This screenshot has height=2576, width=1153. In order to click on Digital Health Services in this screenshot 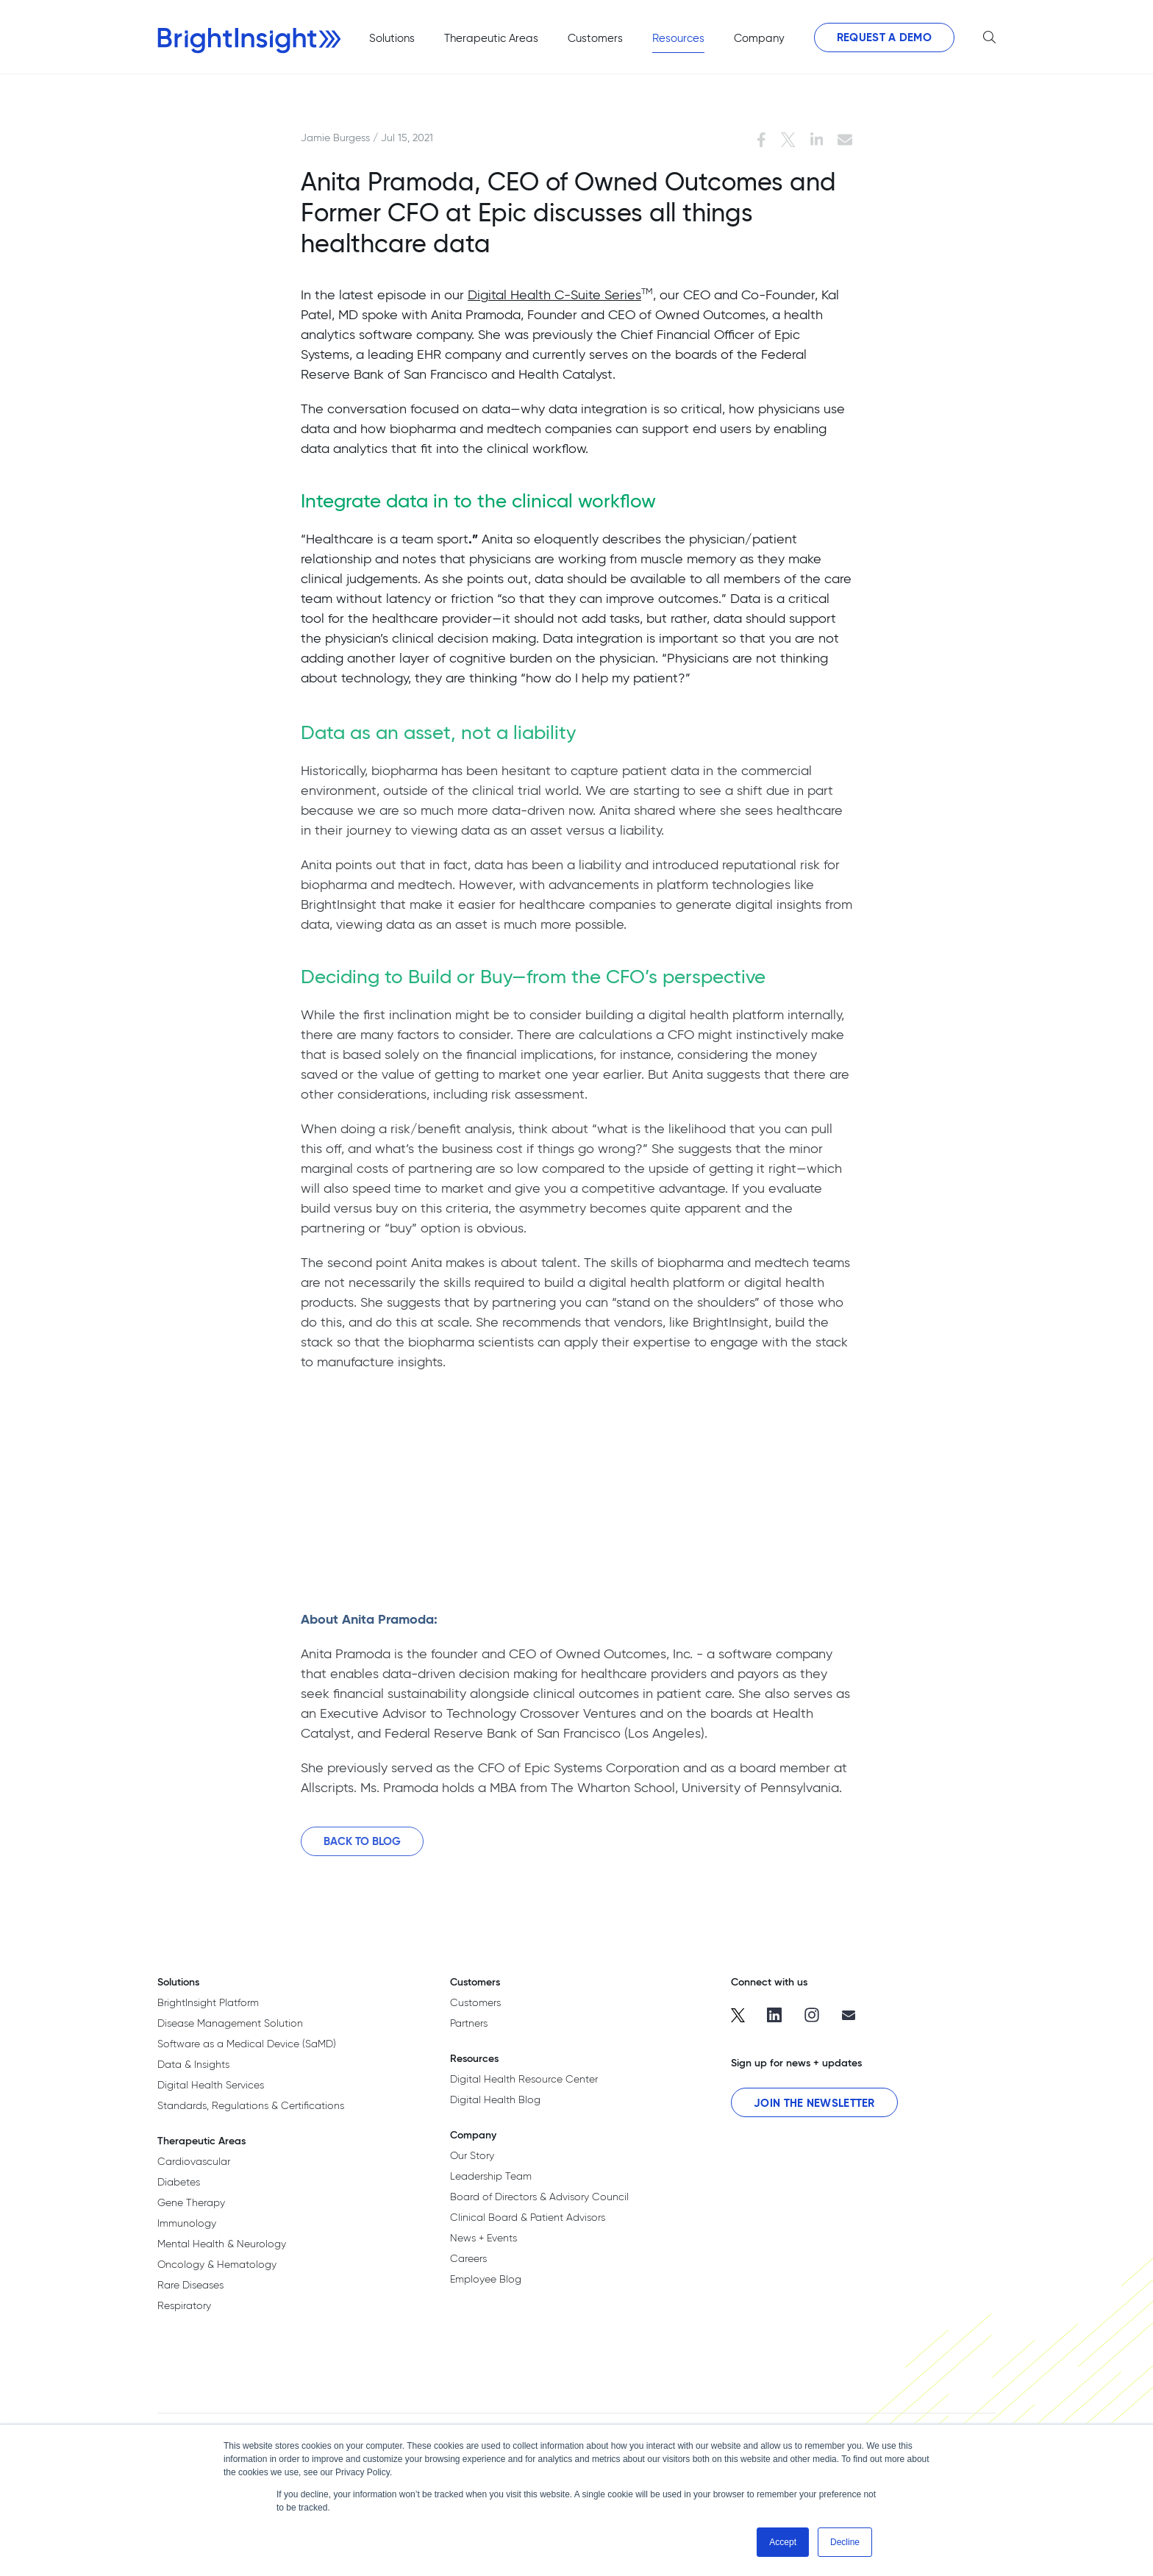, I will do `click(210, 2085)`.